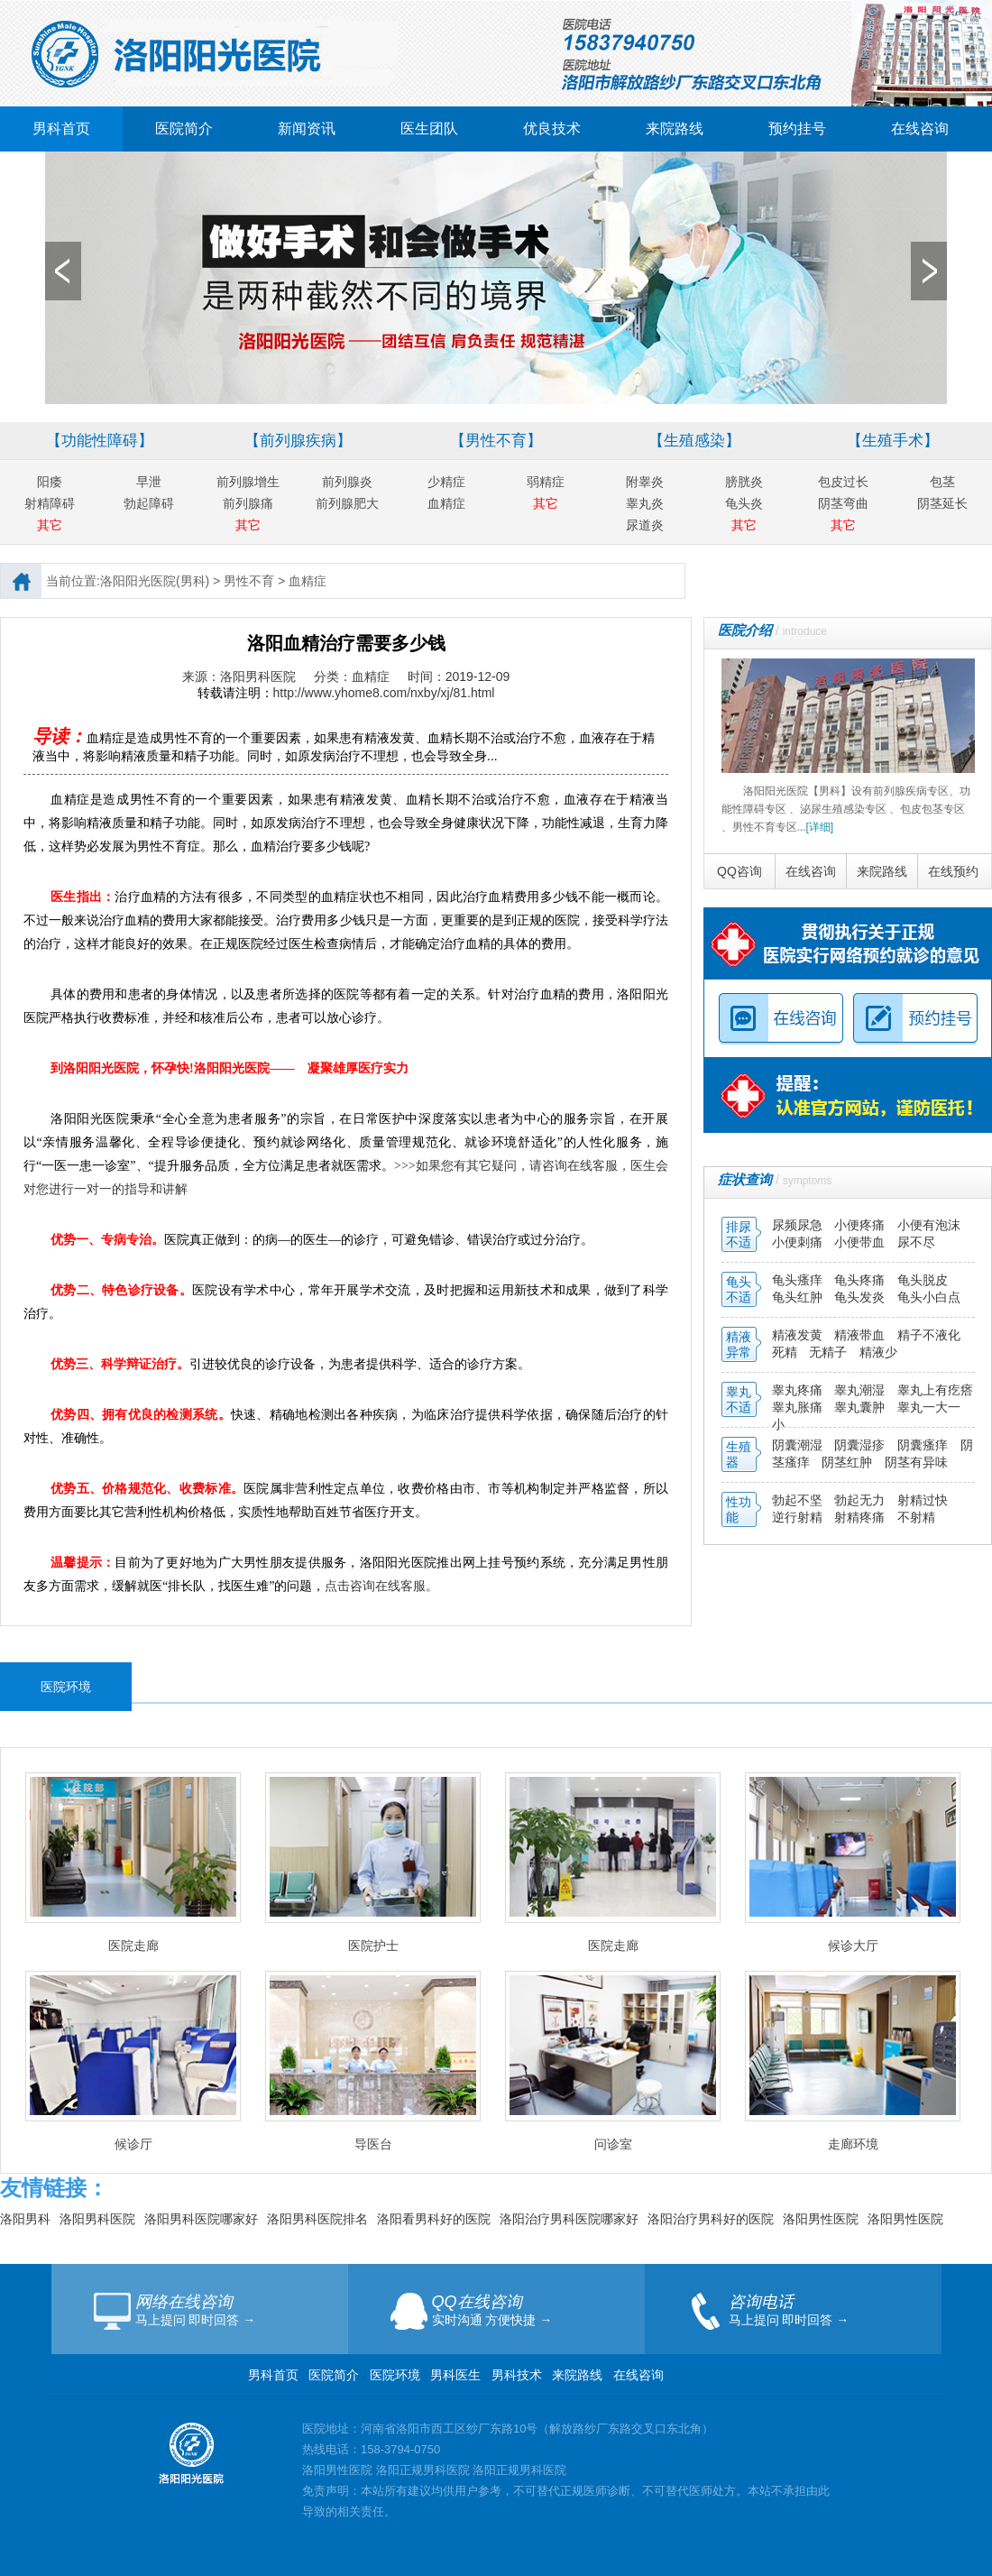  I want to click on 前列腺增生, so click(248, 481).